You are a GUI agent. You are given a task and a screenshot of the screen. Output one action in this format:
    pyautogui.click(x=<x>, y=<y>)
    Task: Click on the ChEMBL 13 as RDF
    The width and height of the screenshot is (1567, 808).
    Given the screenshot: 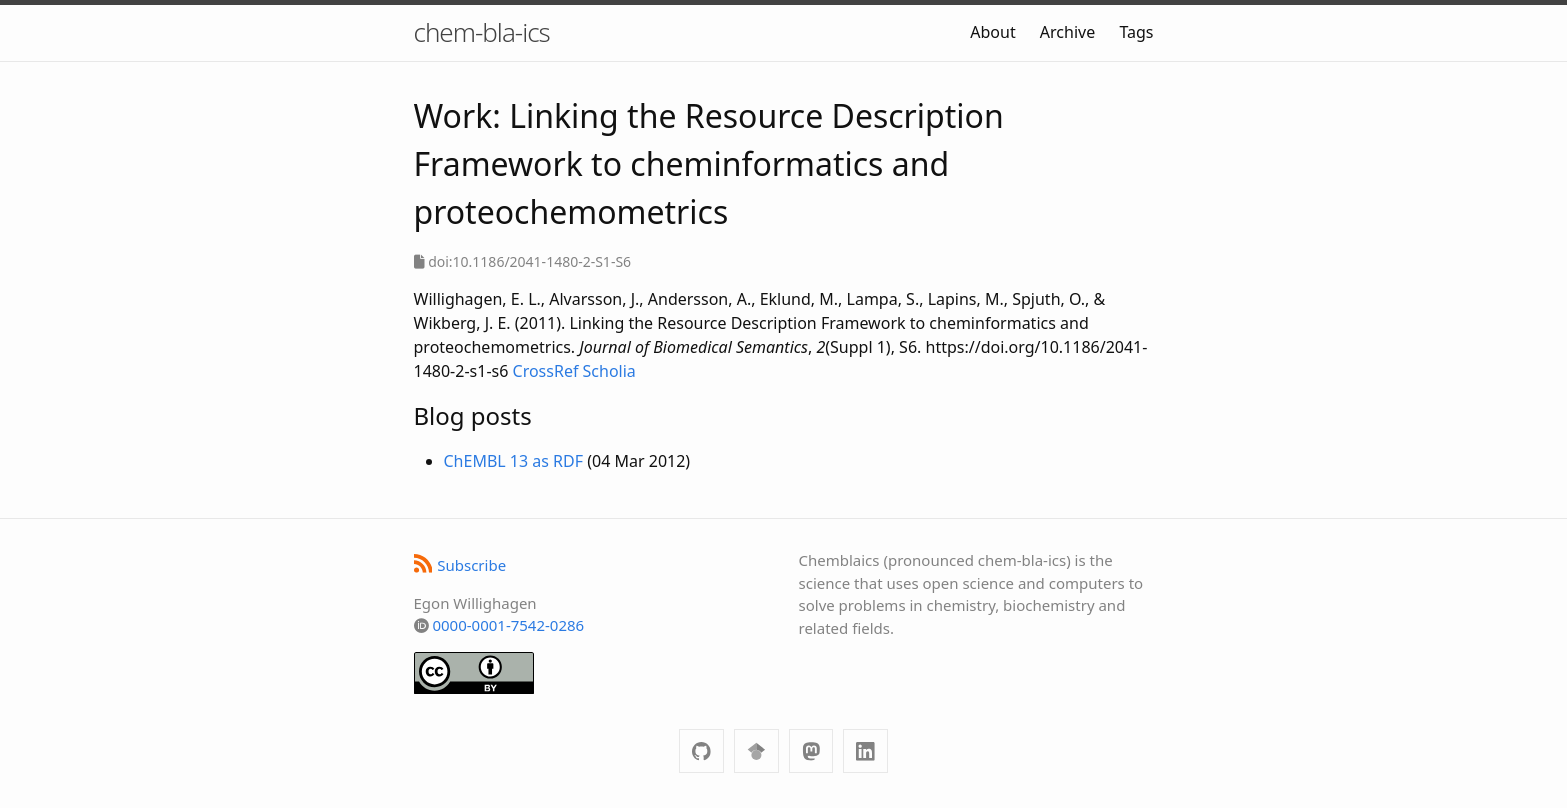 What is the action you would take?
    pyautogui.click(x=514, y=461)
    